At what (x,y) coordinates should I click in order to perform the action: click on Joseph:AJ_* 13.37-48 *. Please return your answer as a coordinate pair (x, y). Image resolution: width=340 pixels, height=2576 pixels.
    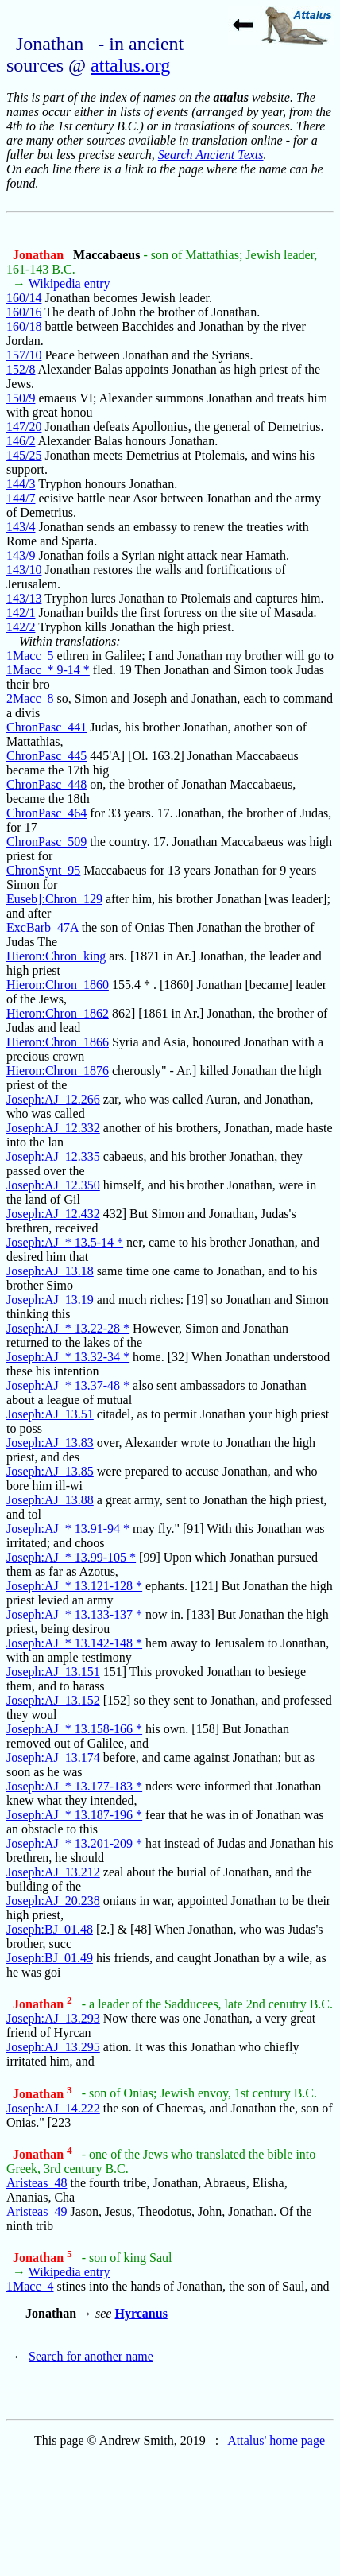
    Looking at the image, I should click on (67, 1385).